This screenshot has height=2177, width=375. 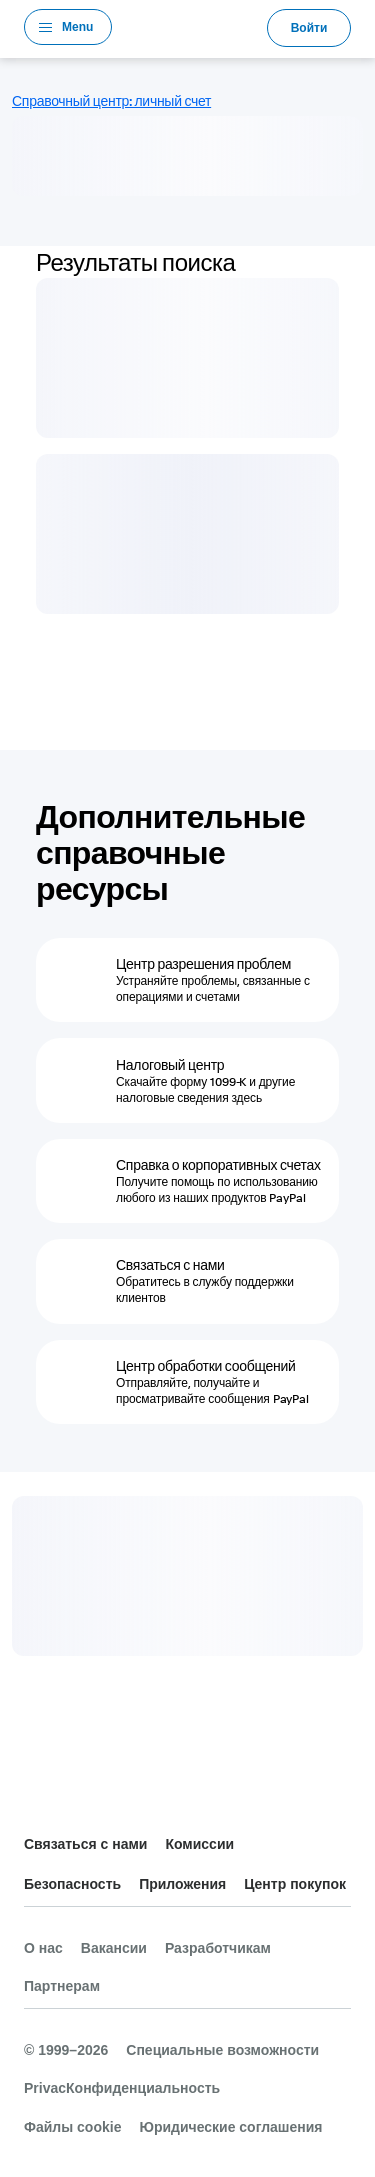 What do you see at coordinates (111, 101) in the screenshot?
I see `Справочный центр: личный счет` at bounding box center [111, 101].